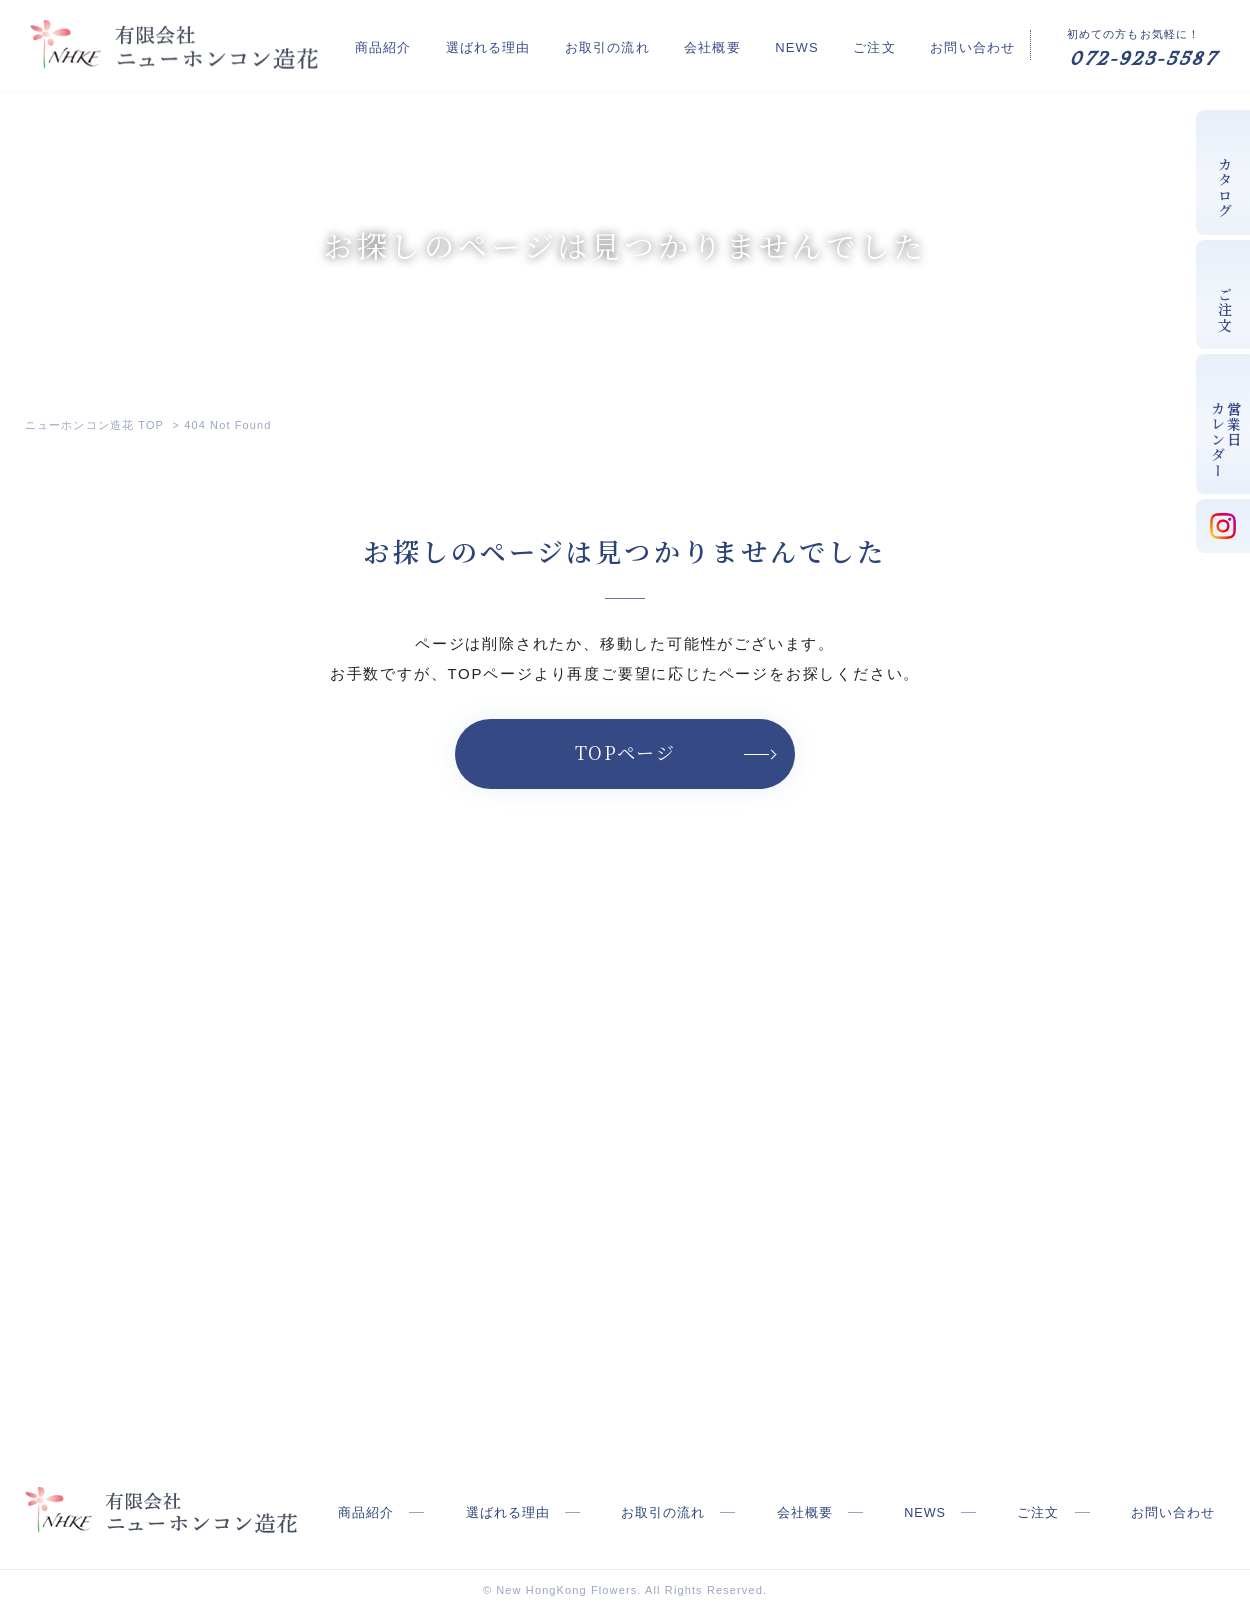  What do you see at coordinates (1226, 439) in the screenshot?
I see `営業日カレンダー` at bounding box center [1226, 439].